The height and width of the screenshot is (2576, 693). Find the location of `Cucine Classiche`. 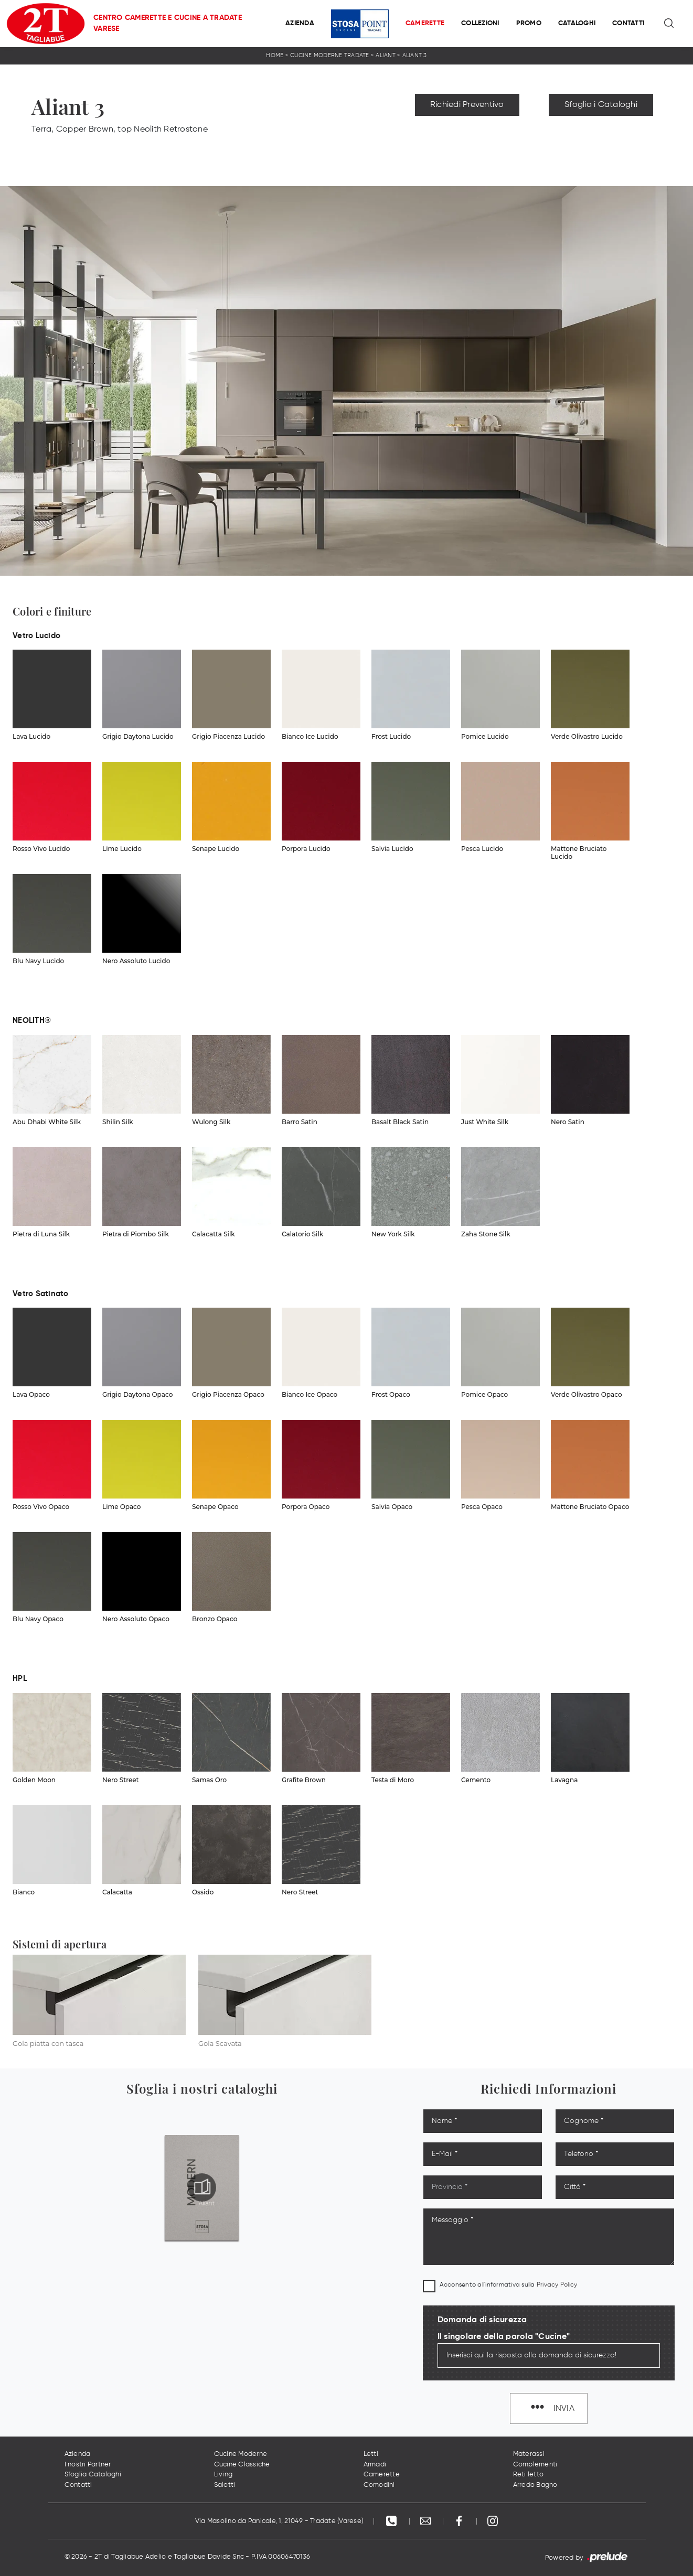

Cucine Classiche is located at coordinates (242, 2464).